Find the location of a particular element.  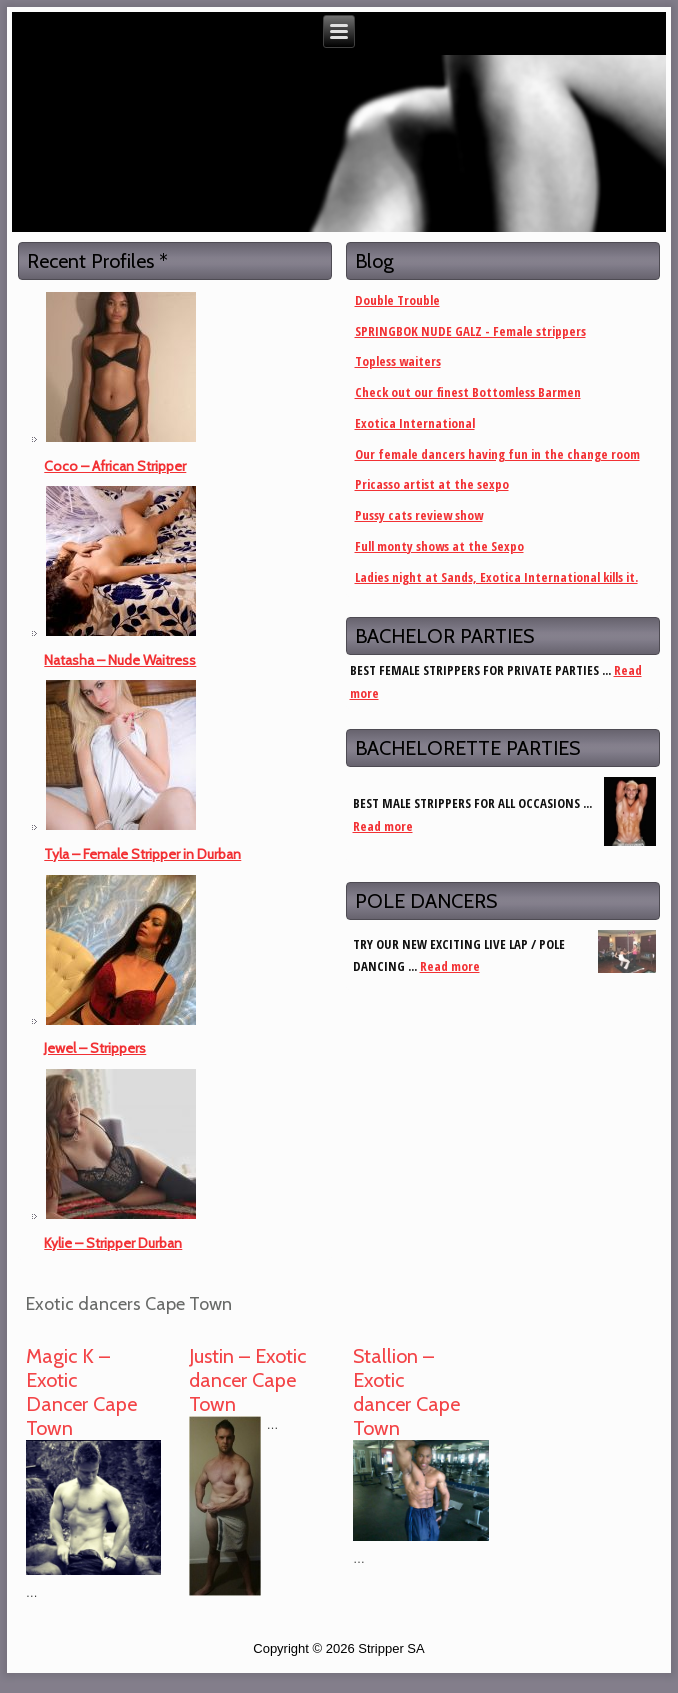

Exotica International is located at coordinates (415, 423).